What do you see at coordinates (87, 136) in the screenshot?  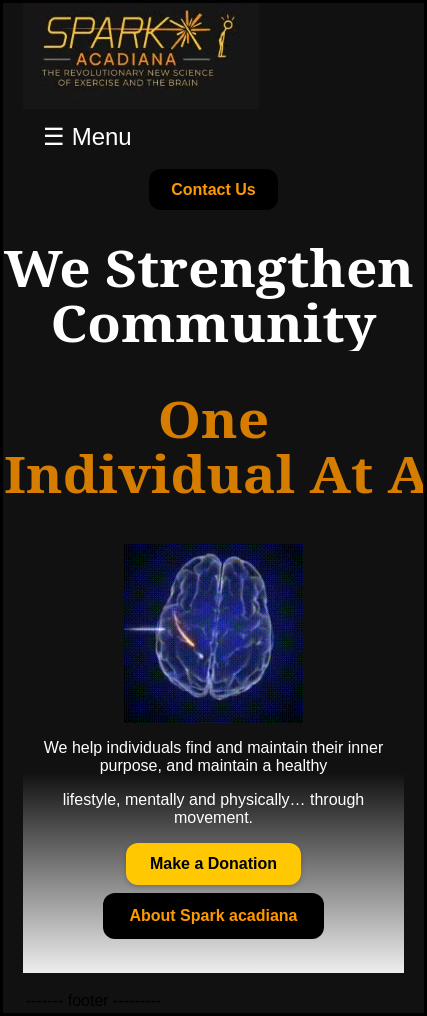 I see `☰ Menu` at bounding box center [87, 136].